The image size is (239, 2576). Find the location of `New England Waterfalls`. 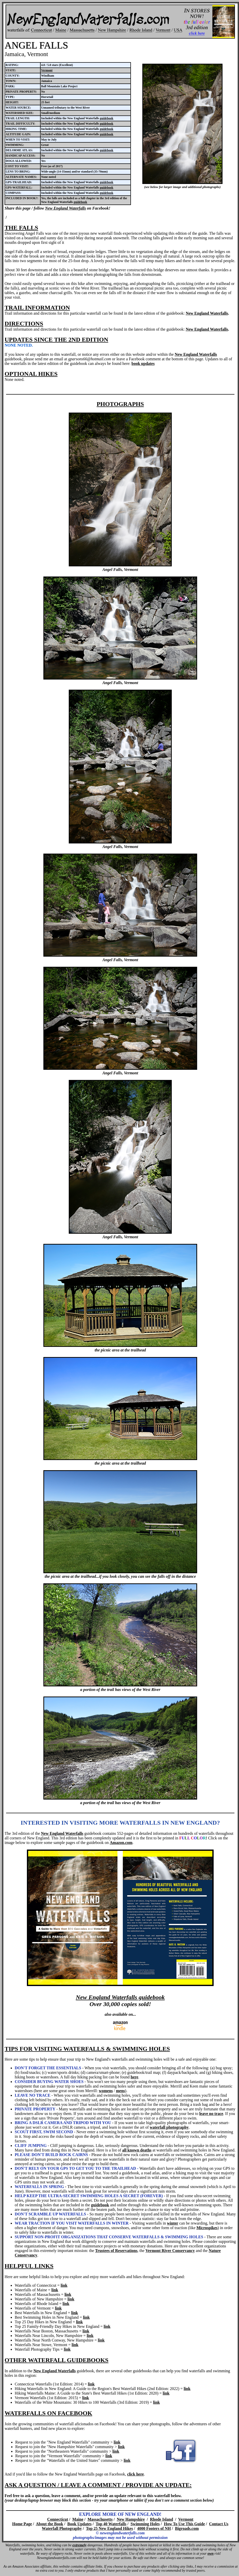

New England Waterfalls is located at coordinates (65, 208).